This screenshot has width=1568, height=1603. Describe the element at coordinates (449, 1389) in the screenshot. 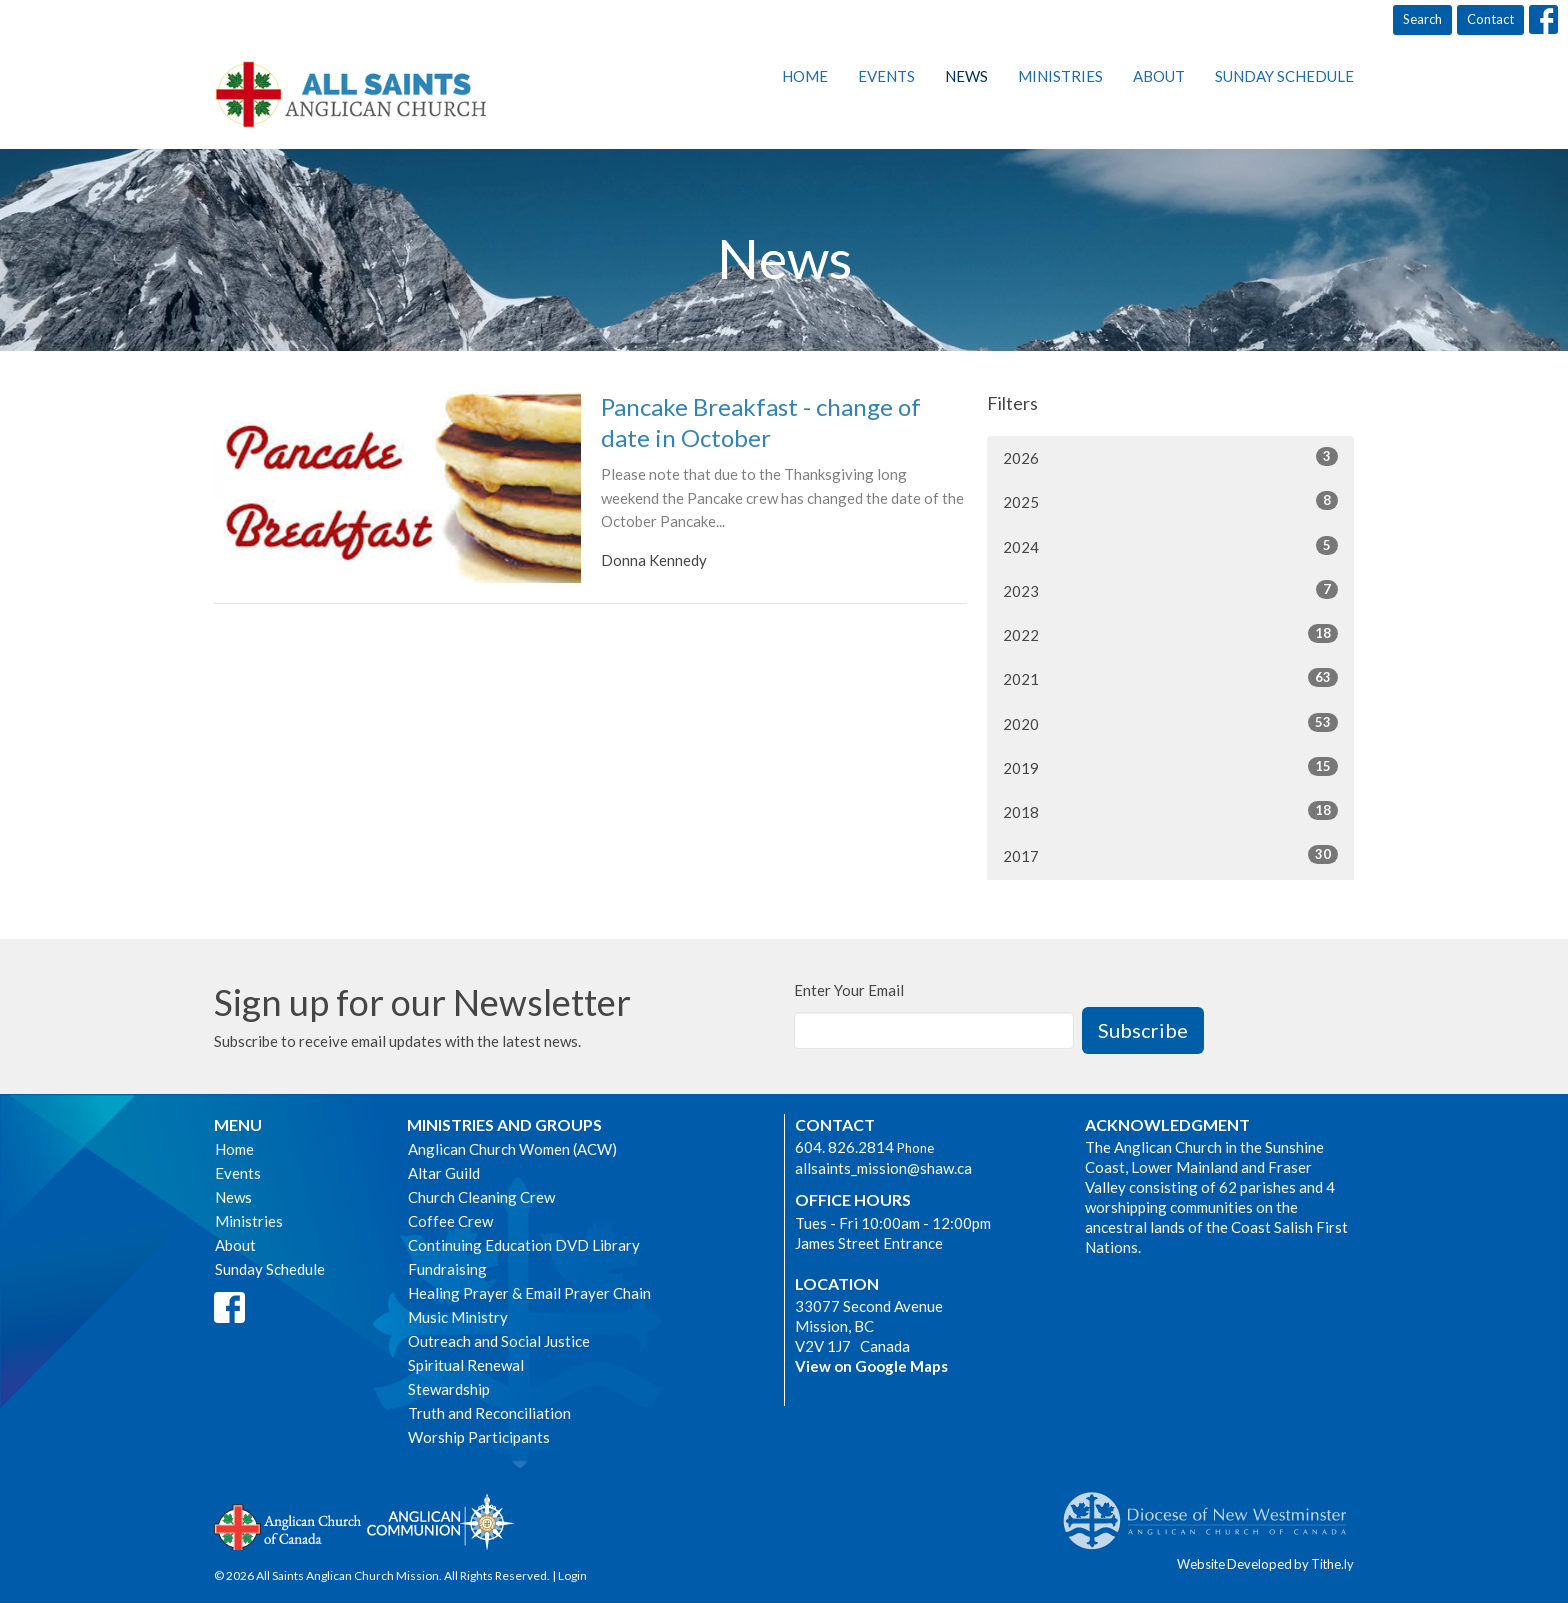

I see `Stewardship` at that location.